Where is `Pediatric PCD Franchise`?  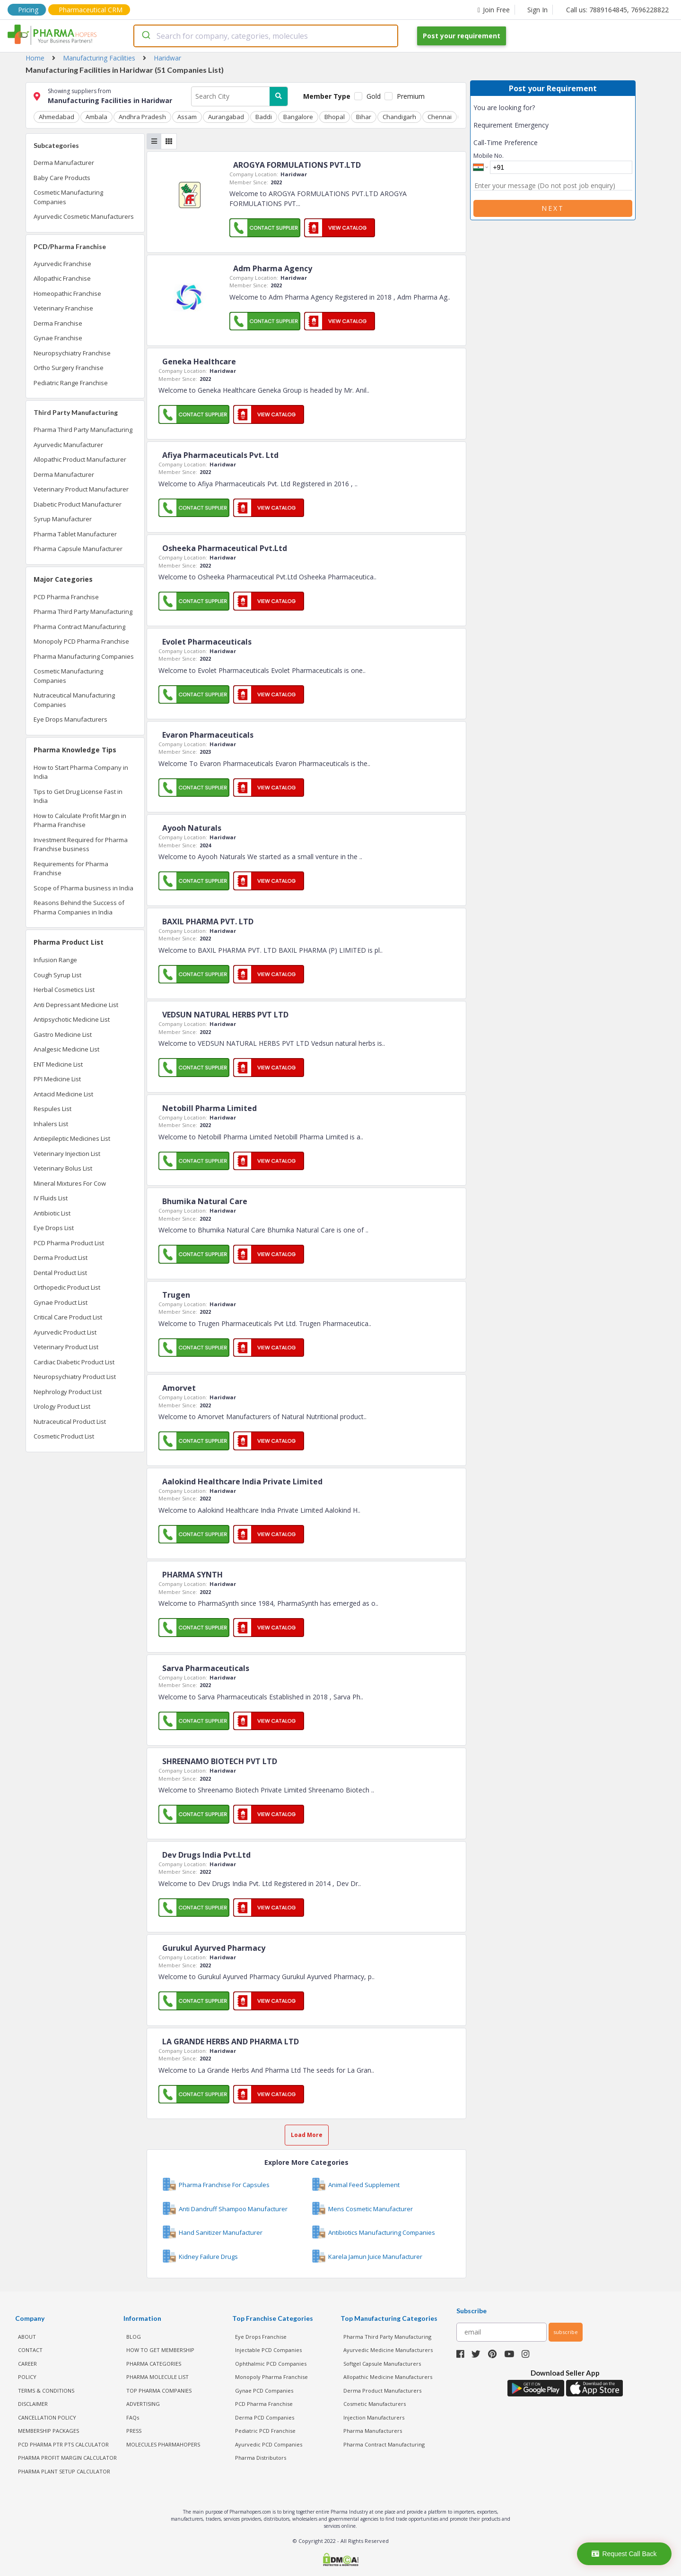 Pediatric PCD Franchise is located at coordinates (265, 2430).